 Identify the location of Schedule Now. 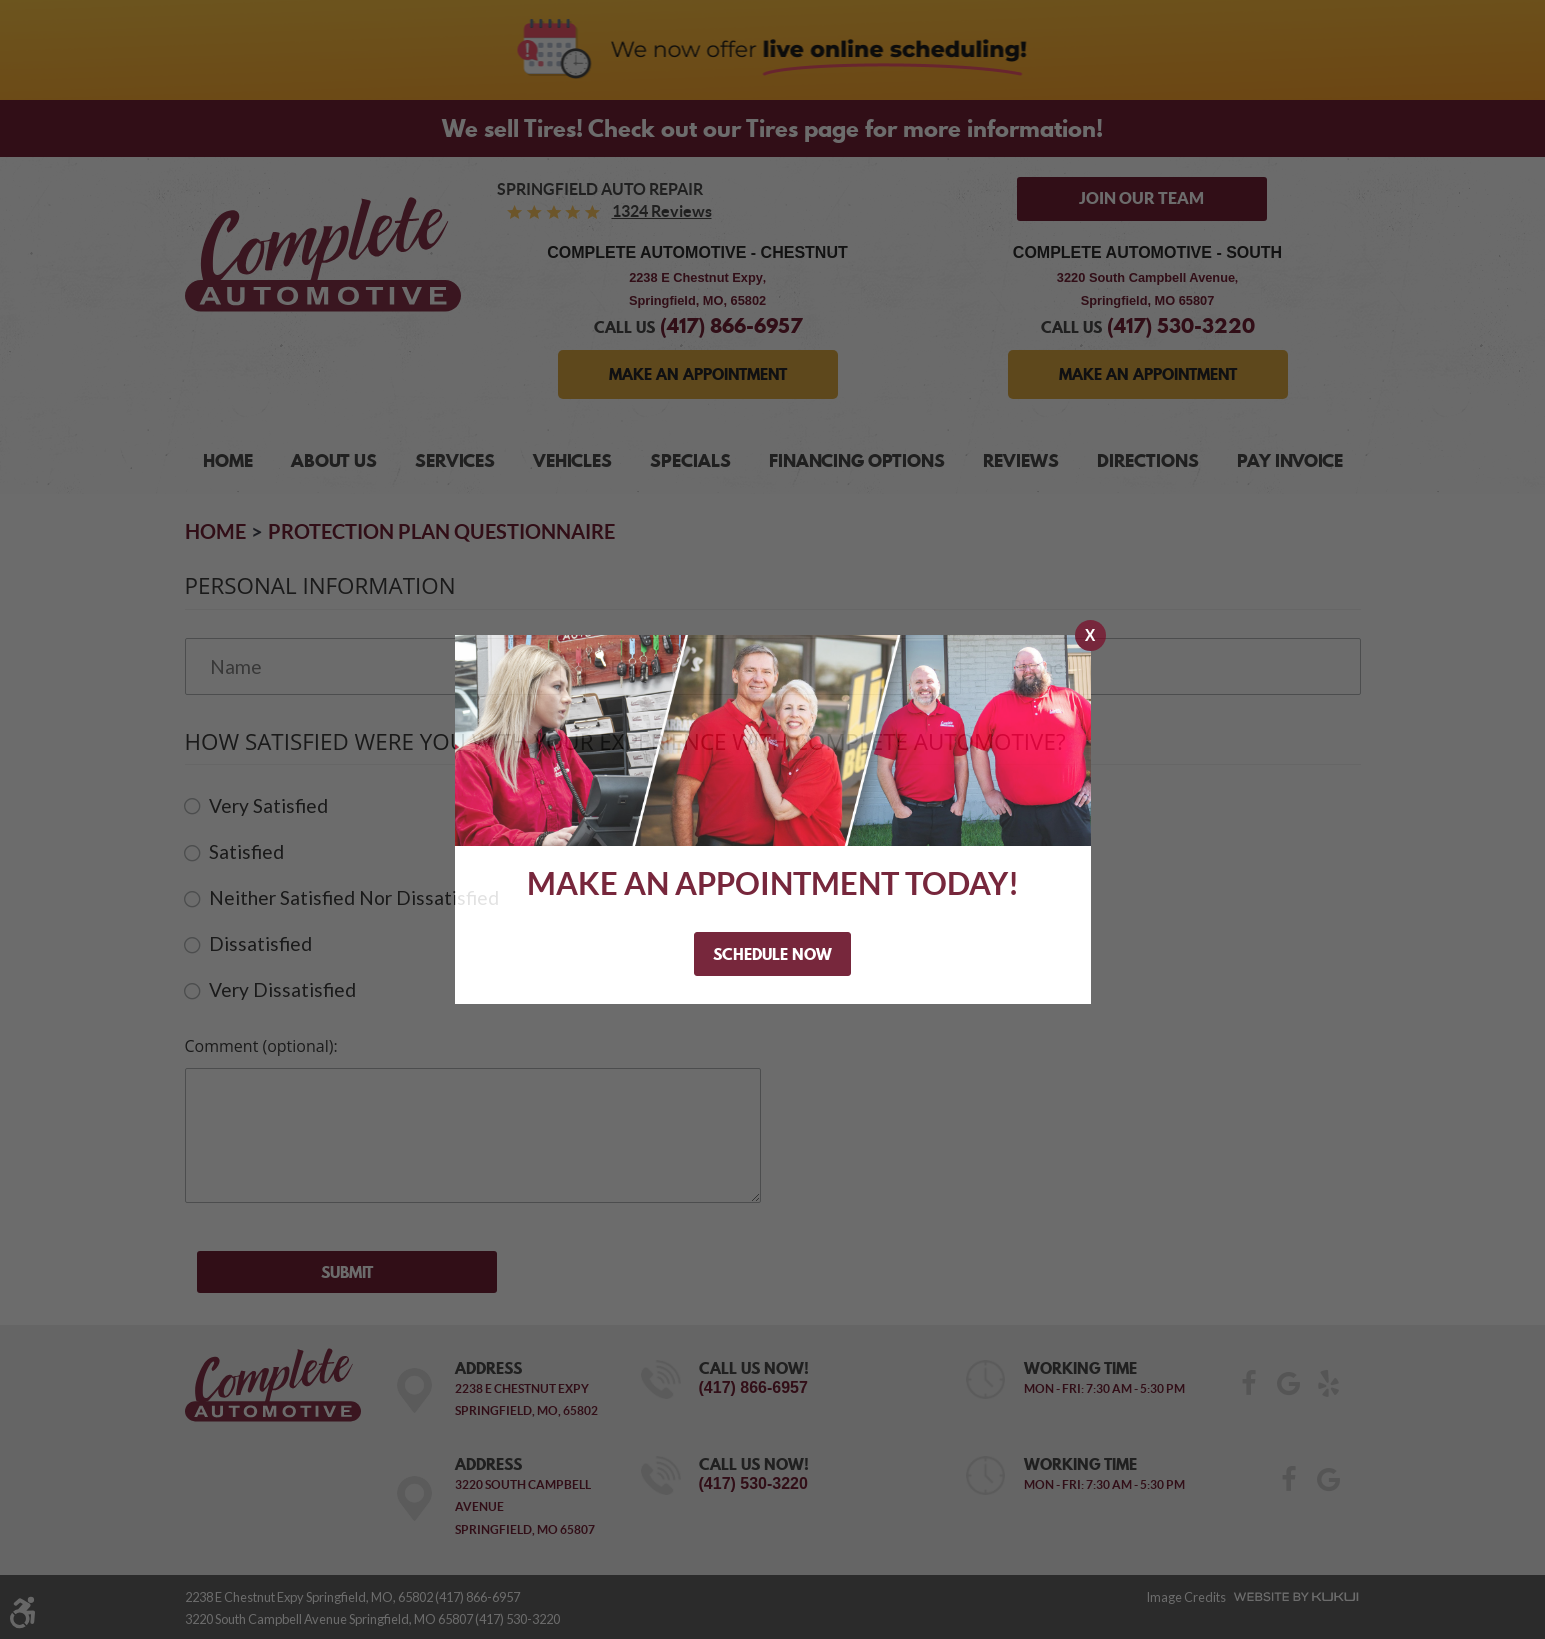
(772, 954).